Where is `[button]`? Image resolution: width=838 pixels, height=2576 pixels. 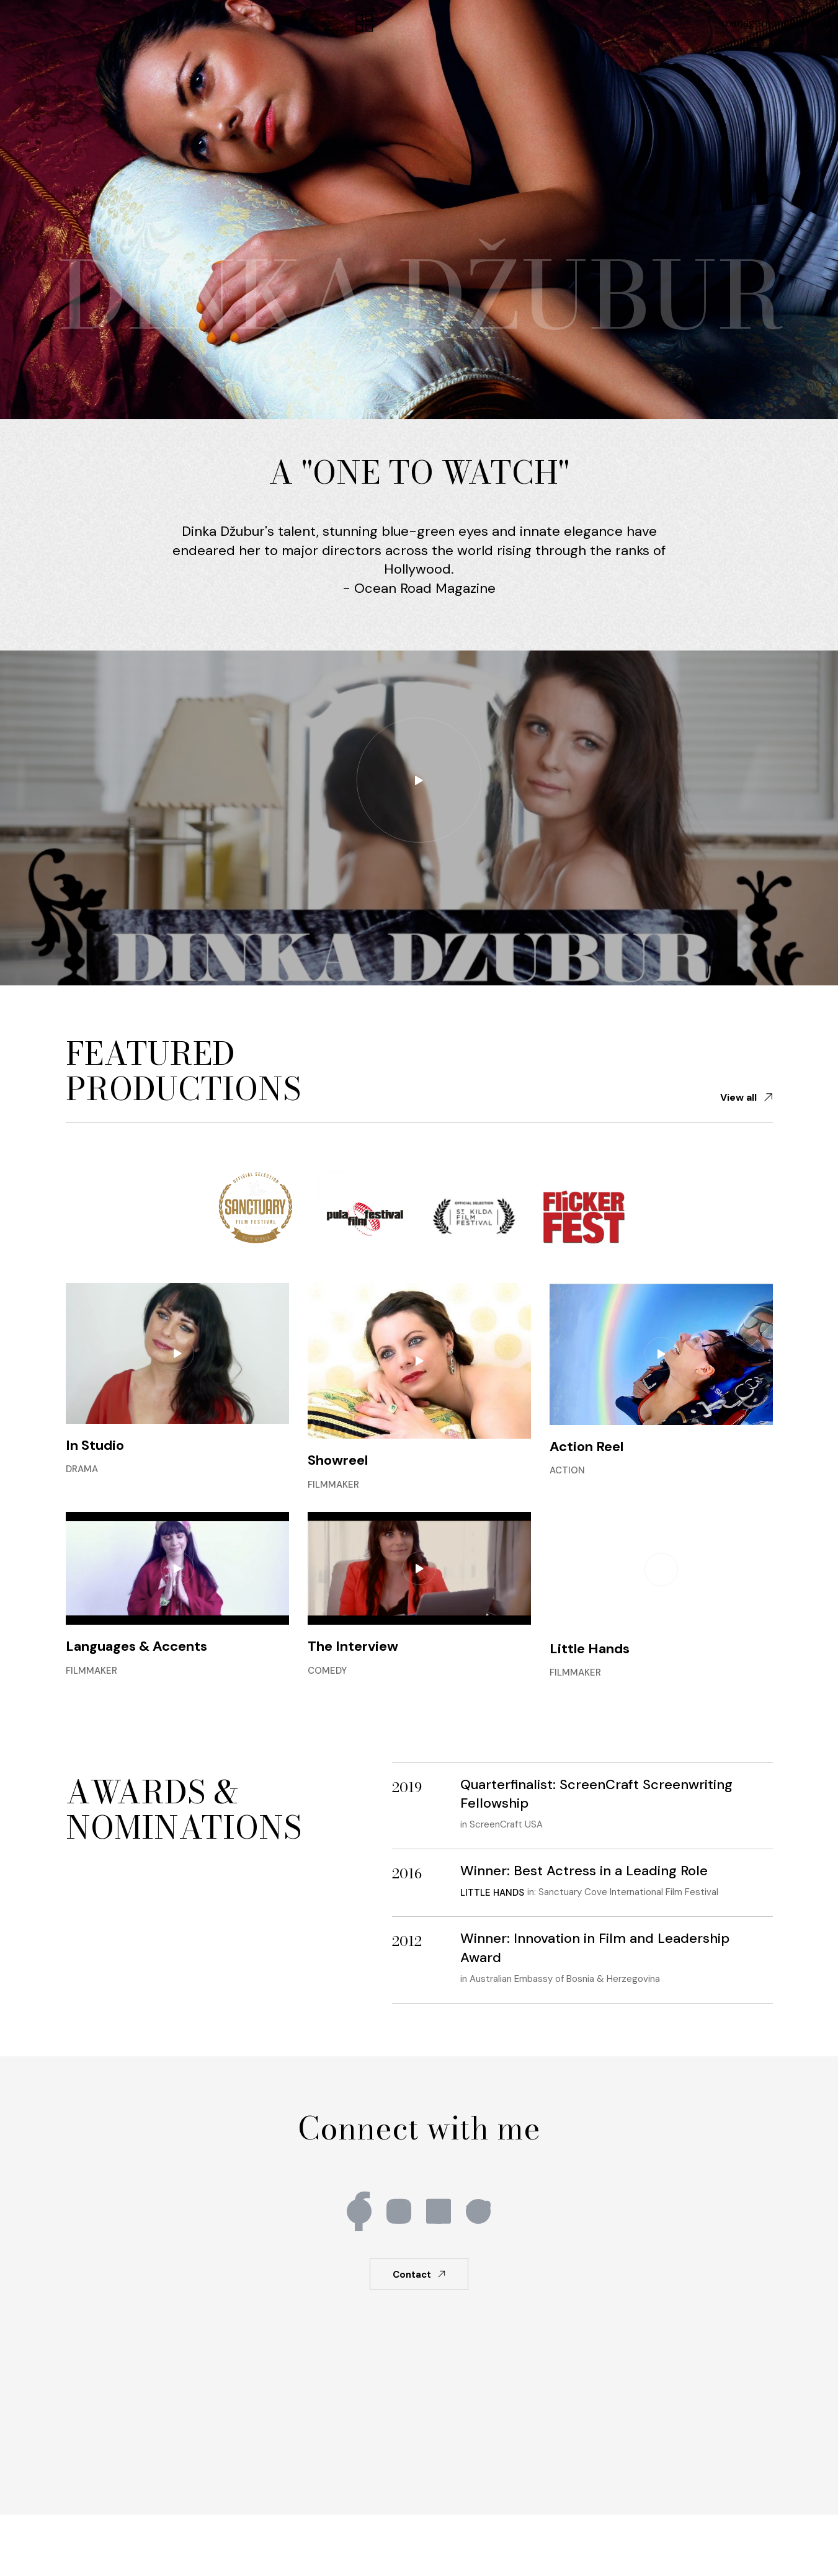
[button] is located at coordinates (364, 23).